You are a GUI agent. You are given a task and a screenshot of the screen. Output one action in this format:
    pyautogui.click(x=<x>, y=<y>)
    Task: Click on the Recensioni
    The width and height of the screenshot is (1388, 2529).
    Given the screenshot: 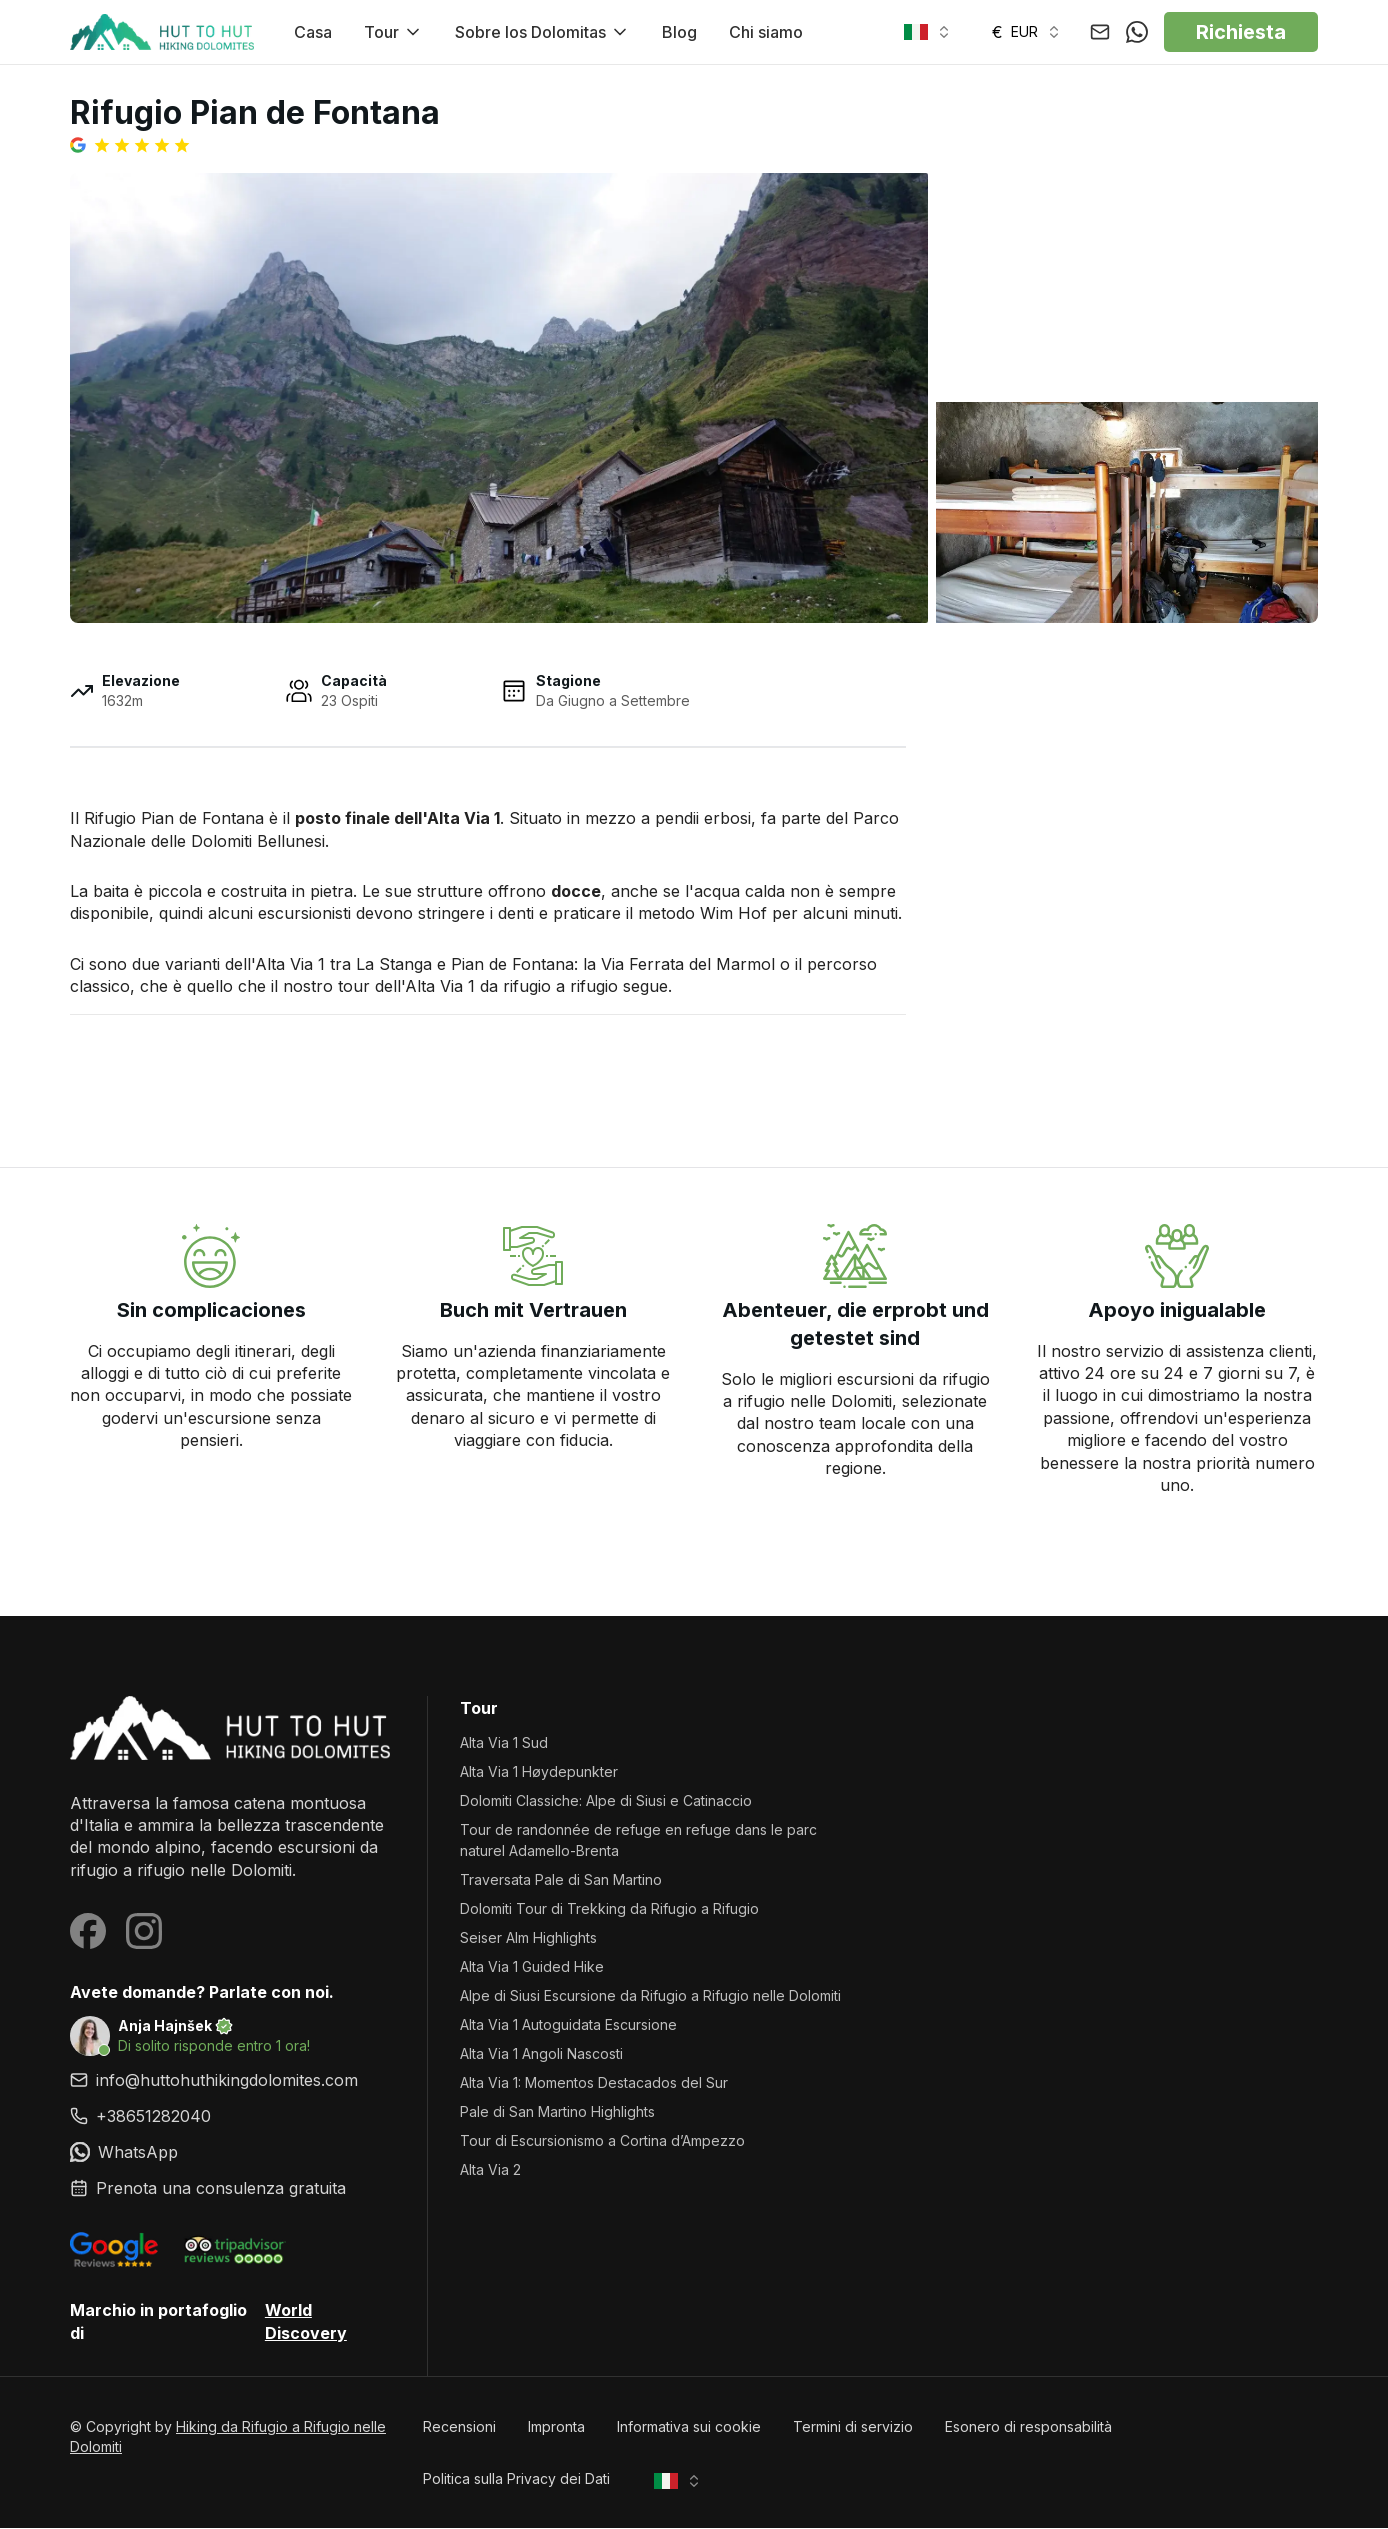 What is the action you would take?
    pyautogui.click(x=459, y=2427)
    